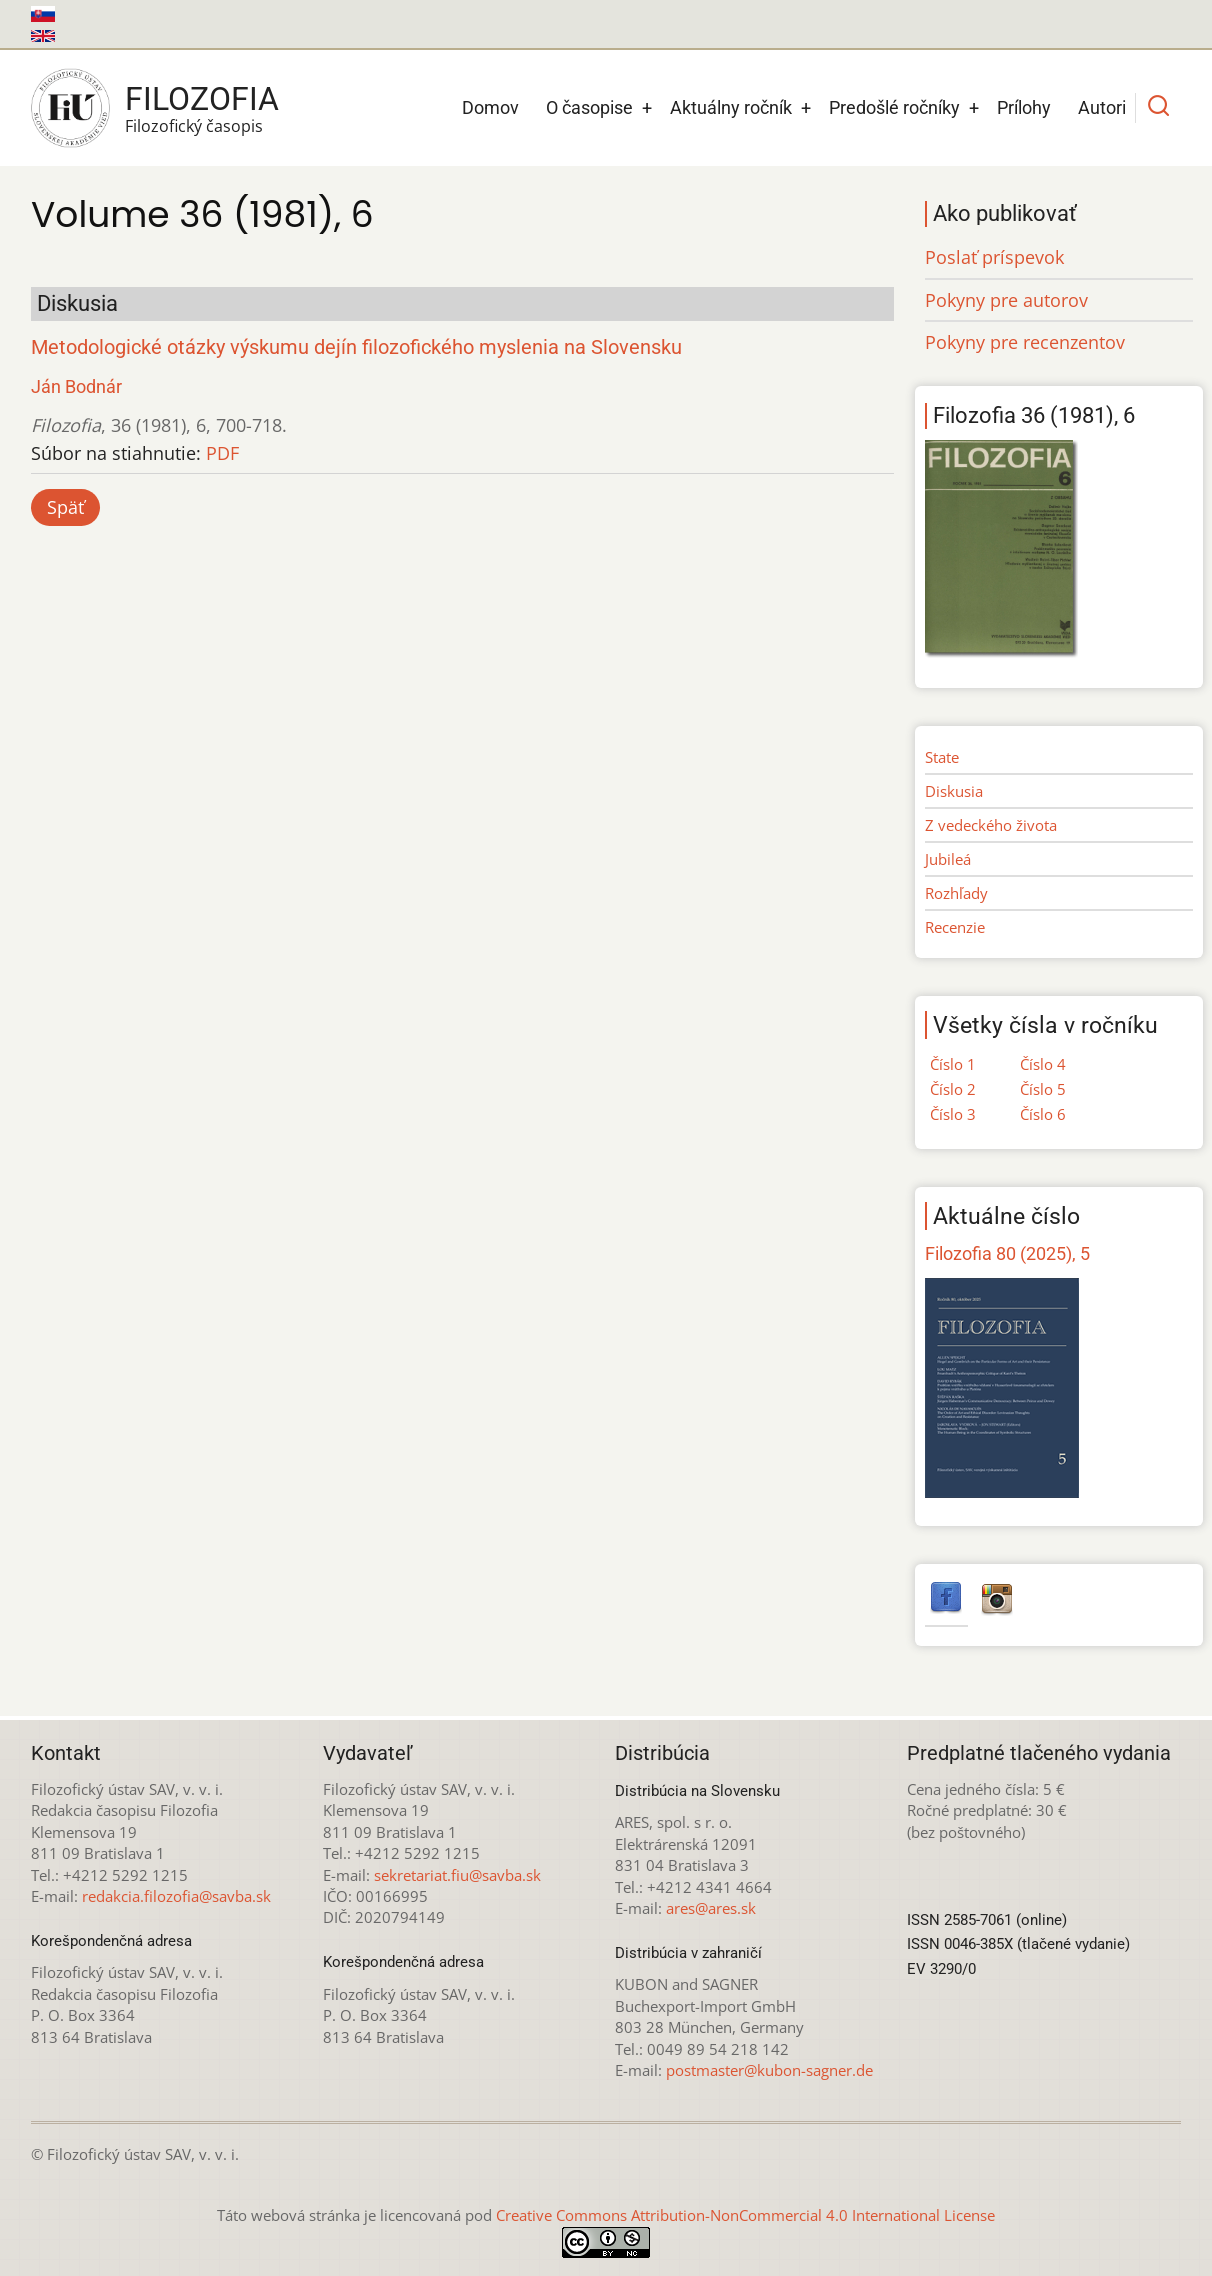  What do you see at coordinates (942, 757) in the screenshot?
I see `State` at bounding box center [942, 757].